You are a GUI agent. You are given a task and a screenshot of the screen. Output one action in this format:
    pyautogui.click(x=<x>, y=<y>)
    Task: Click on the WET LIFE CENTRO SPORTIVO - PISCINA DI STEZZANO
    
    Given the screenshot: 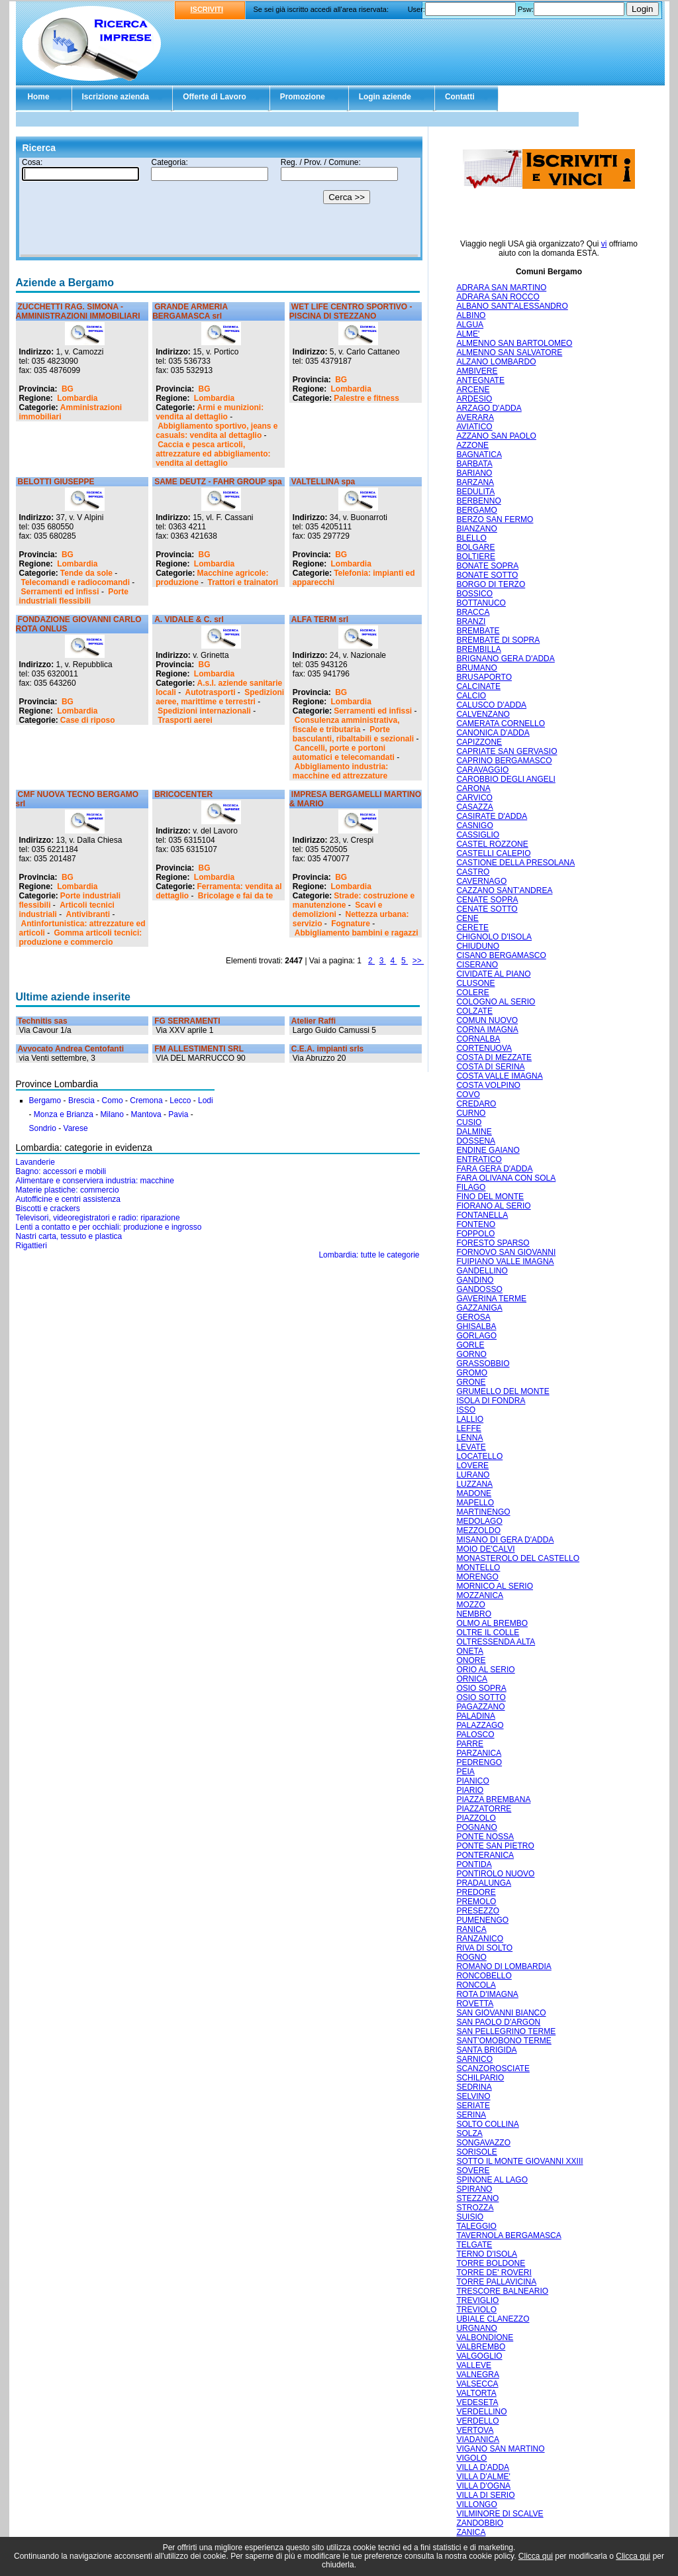 What is the action you would take?
    pyautogui.click(x=350, y=311)
    